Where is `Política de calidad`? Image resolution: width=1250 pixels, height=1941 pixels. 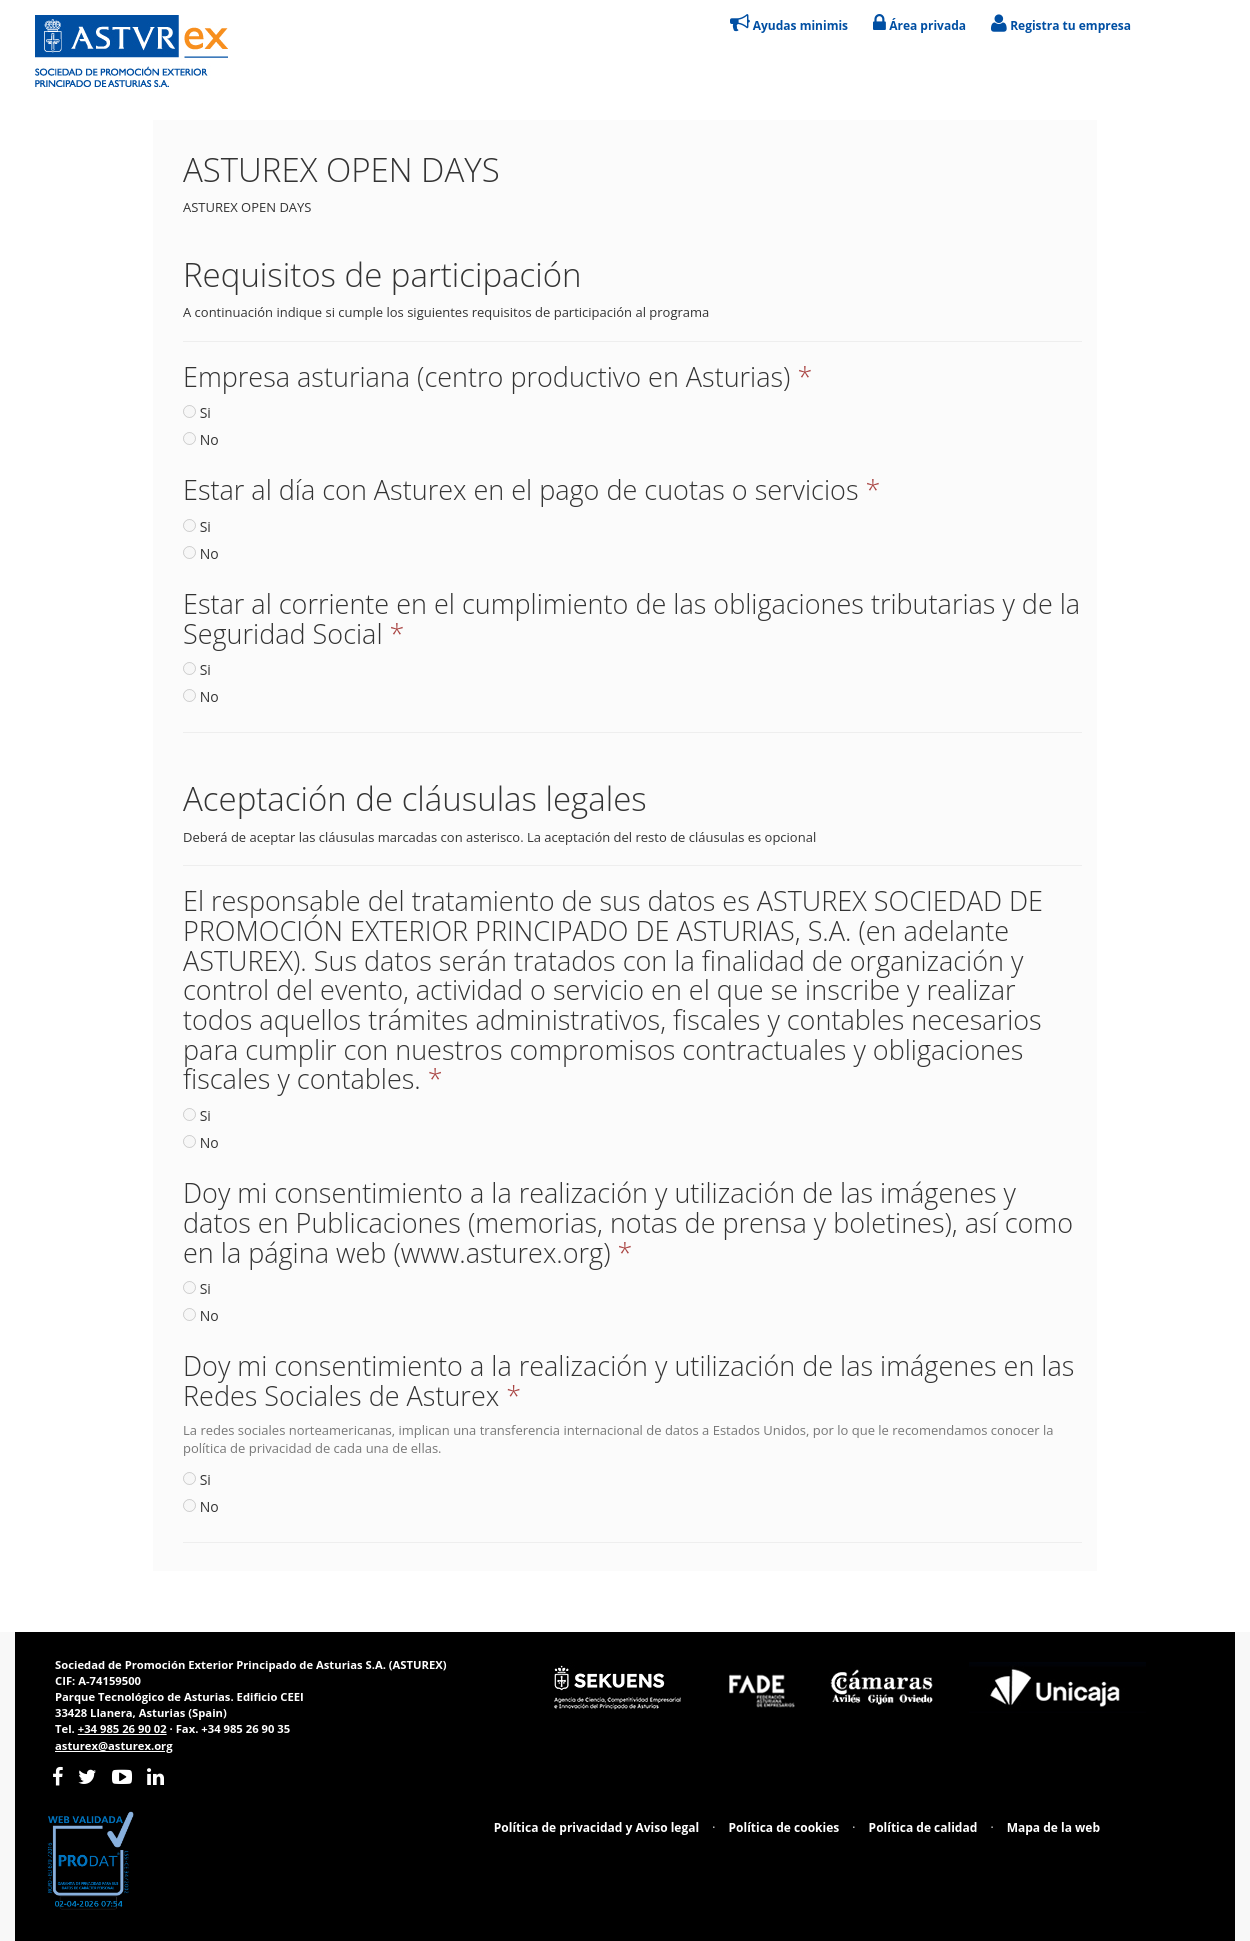
Política de calidad is located at coordinates (923, 1827).